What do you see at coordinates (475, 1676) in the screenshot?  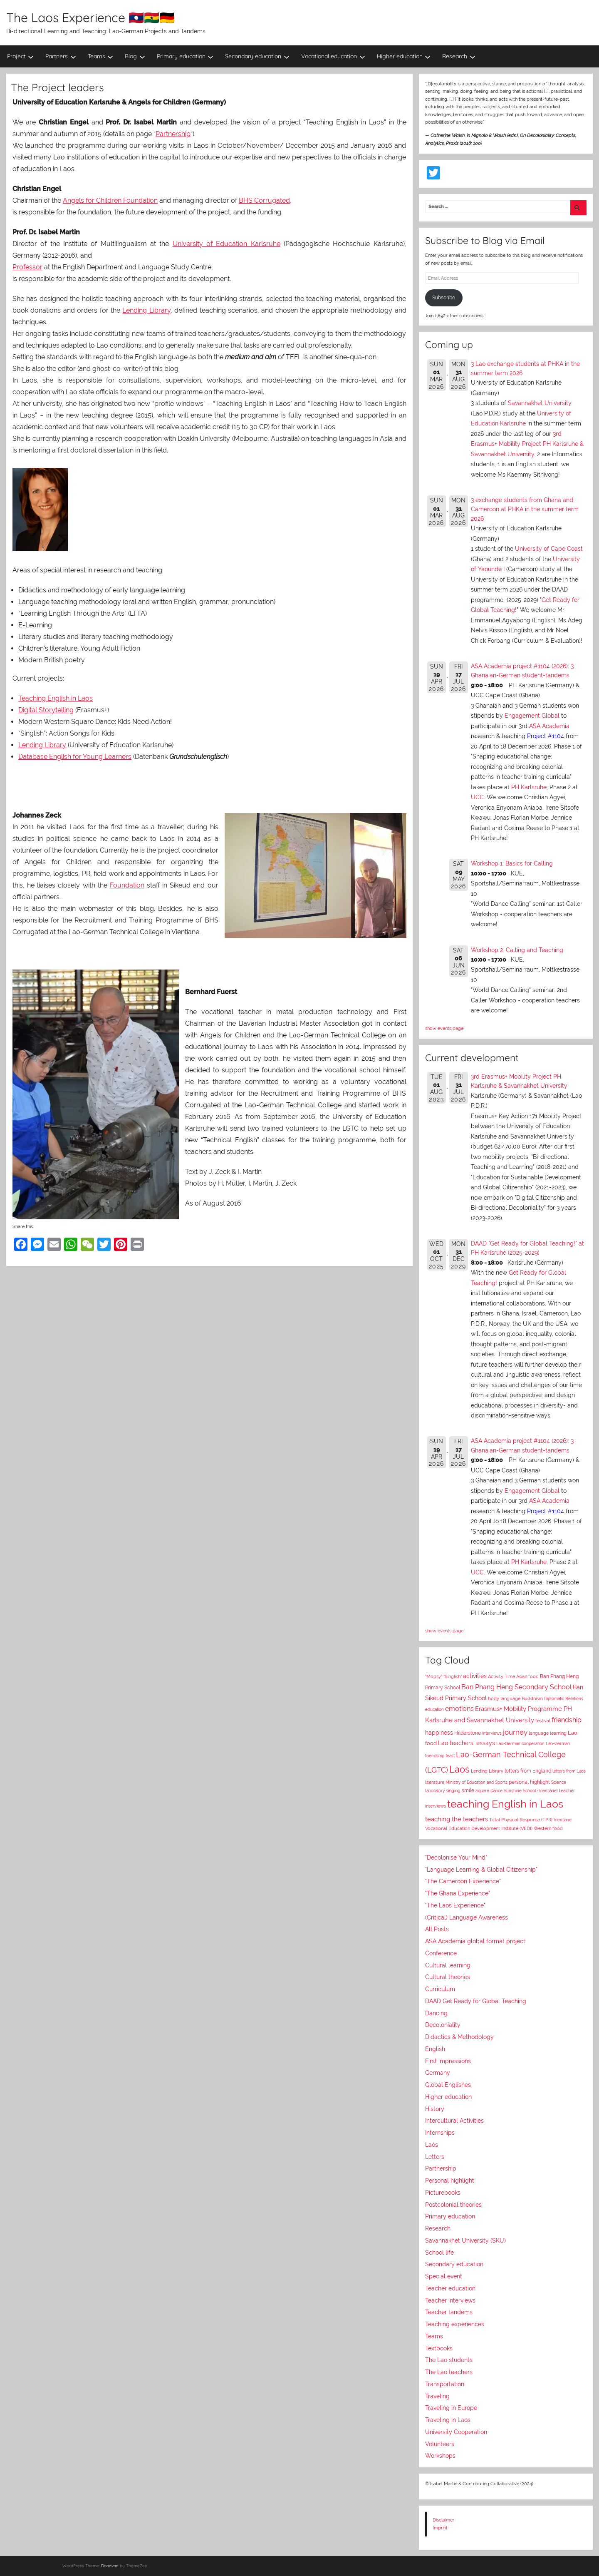 I see `activities` at bounding box center [475, 1676].